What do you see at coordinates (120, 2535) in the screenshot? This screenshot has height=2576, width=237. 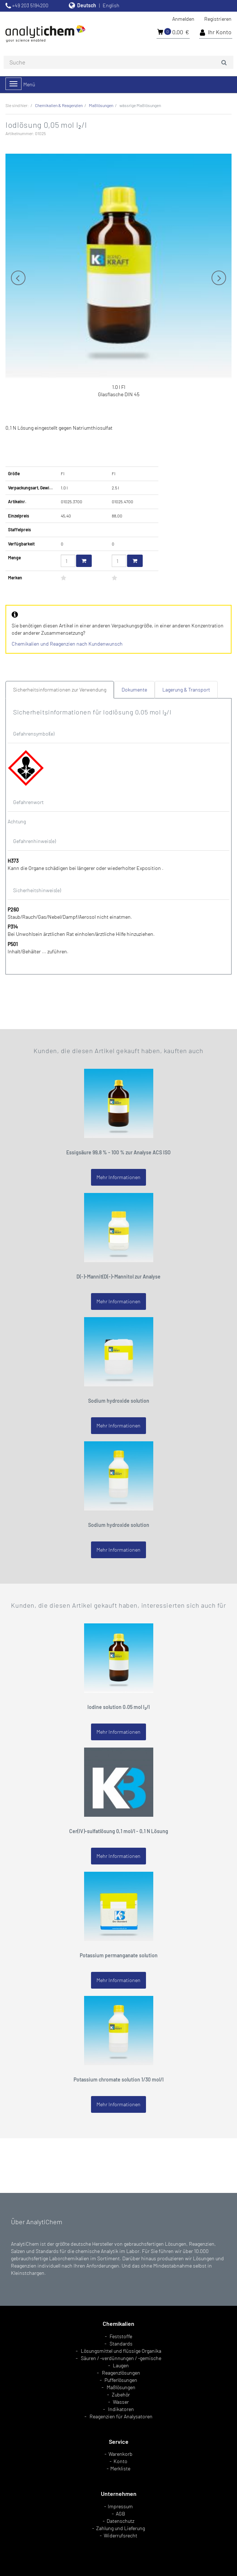 I see `Widerrufsrecht` at bounding box center [120, 2535].